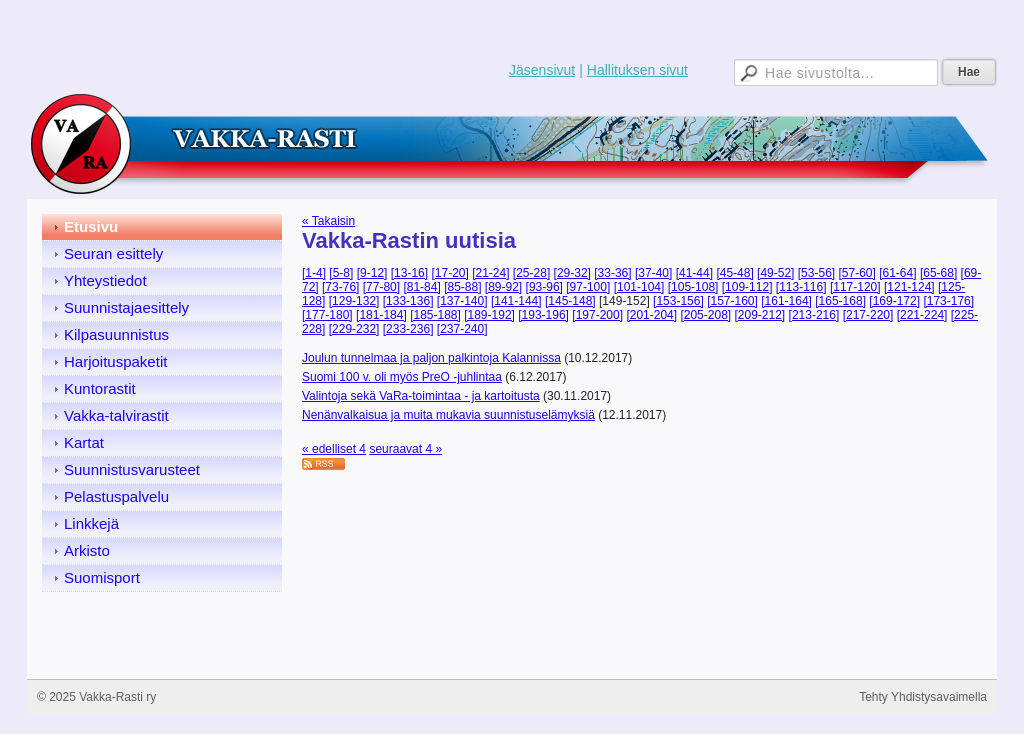  I want to click on [165-168], so click(840, 301).